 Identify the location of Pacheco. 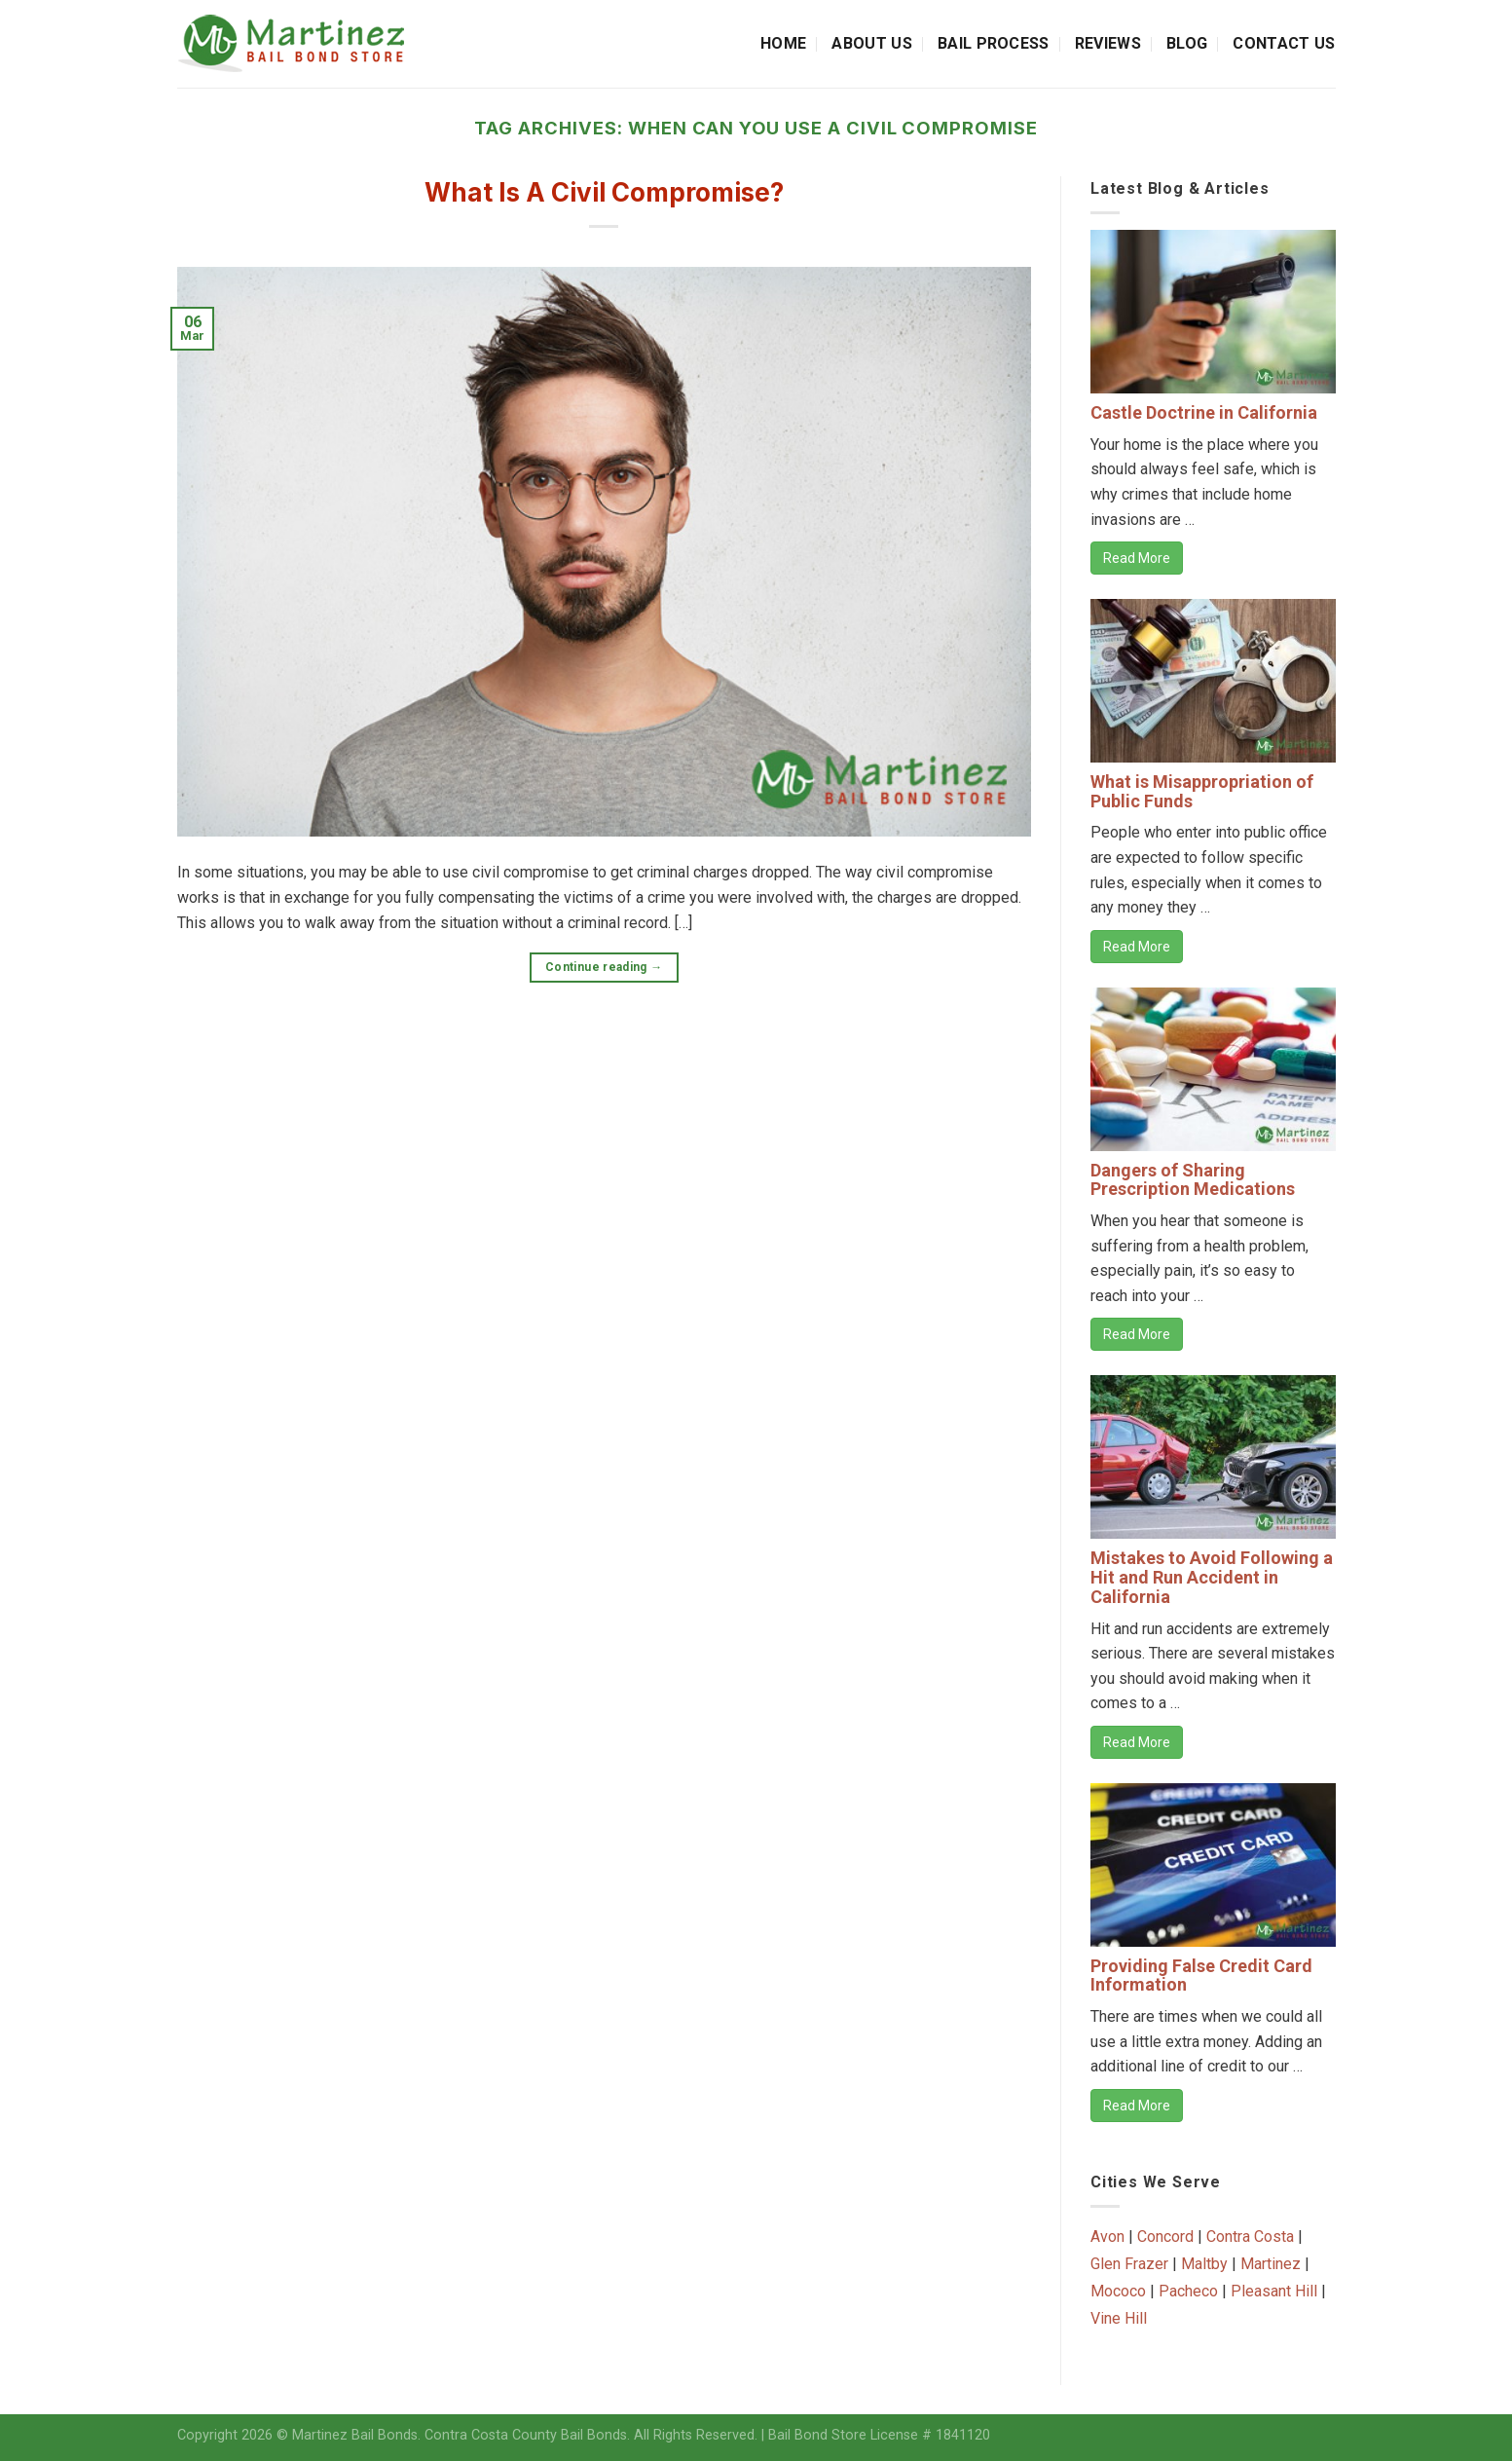
(1188, 2291).